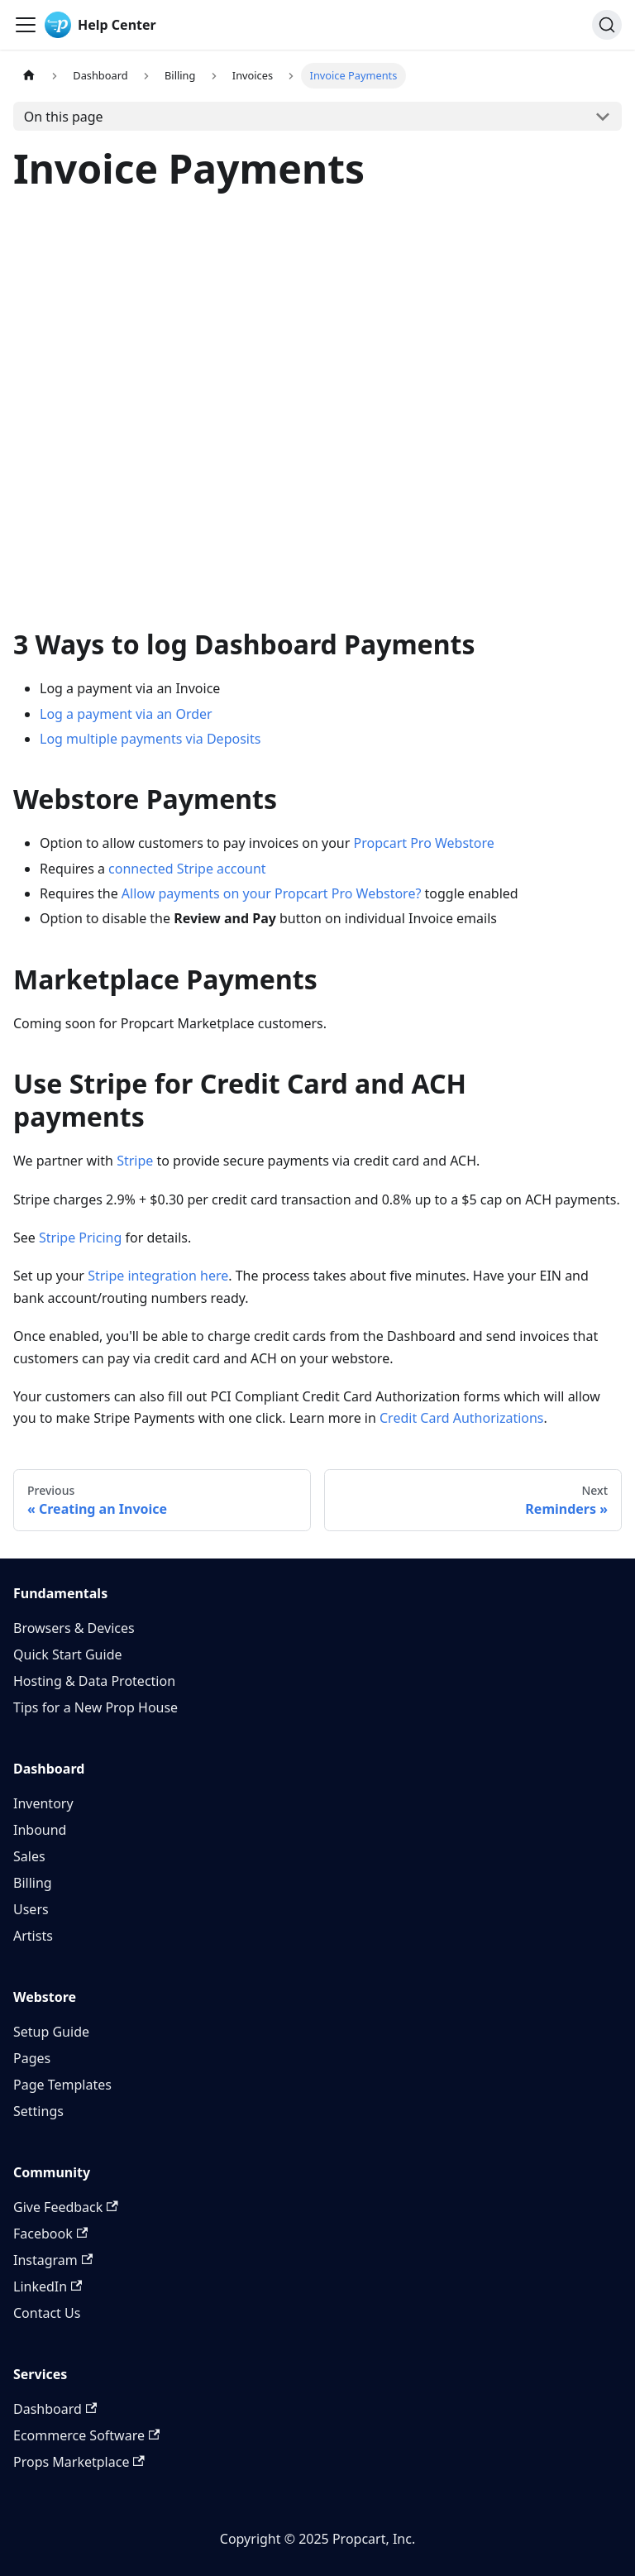  What do you see at coordinates (187, 868) in the screenshot?
I see `connected Stripe account` at bounding box center [187, 868].